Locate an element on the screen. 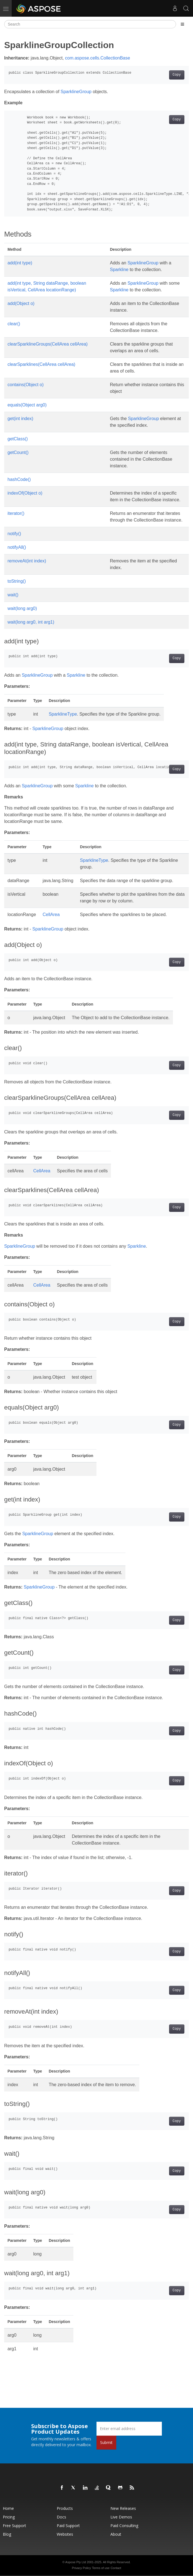  [Search] is located at coordinates (90, 24).